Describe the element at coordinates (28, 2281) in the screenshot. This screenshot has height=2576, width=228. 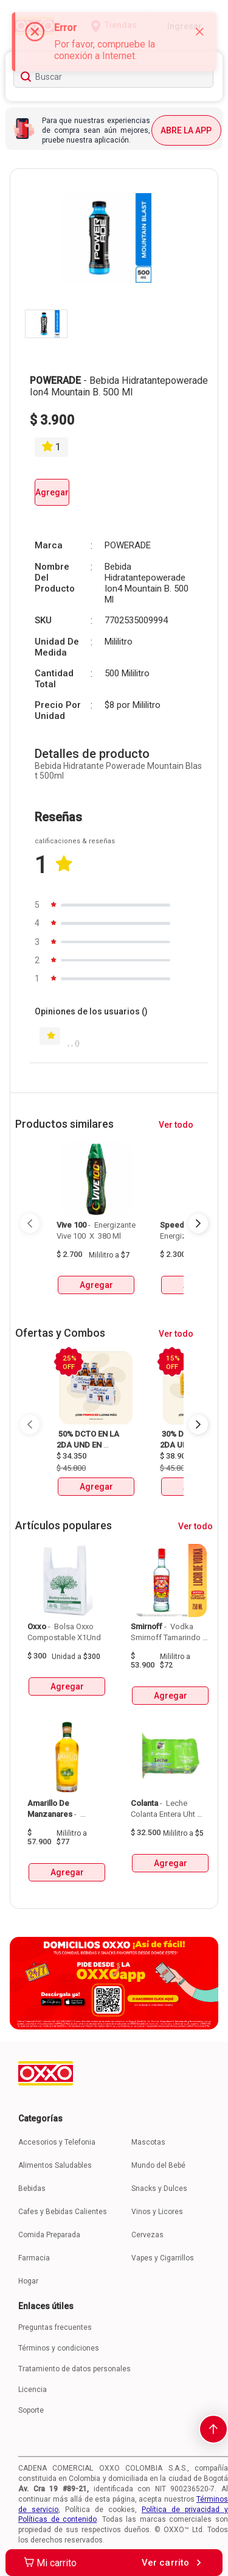
I see `Hogar` at that location.